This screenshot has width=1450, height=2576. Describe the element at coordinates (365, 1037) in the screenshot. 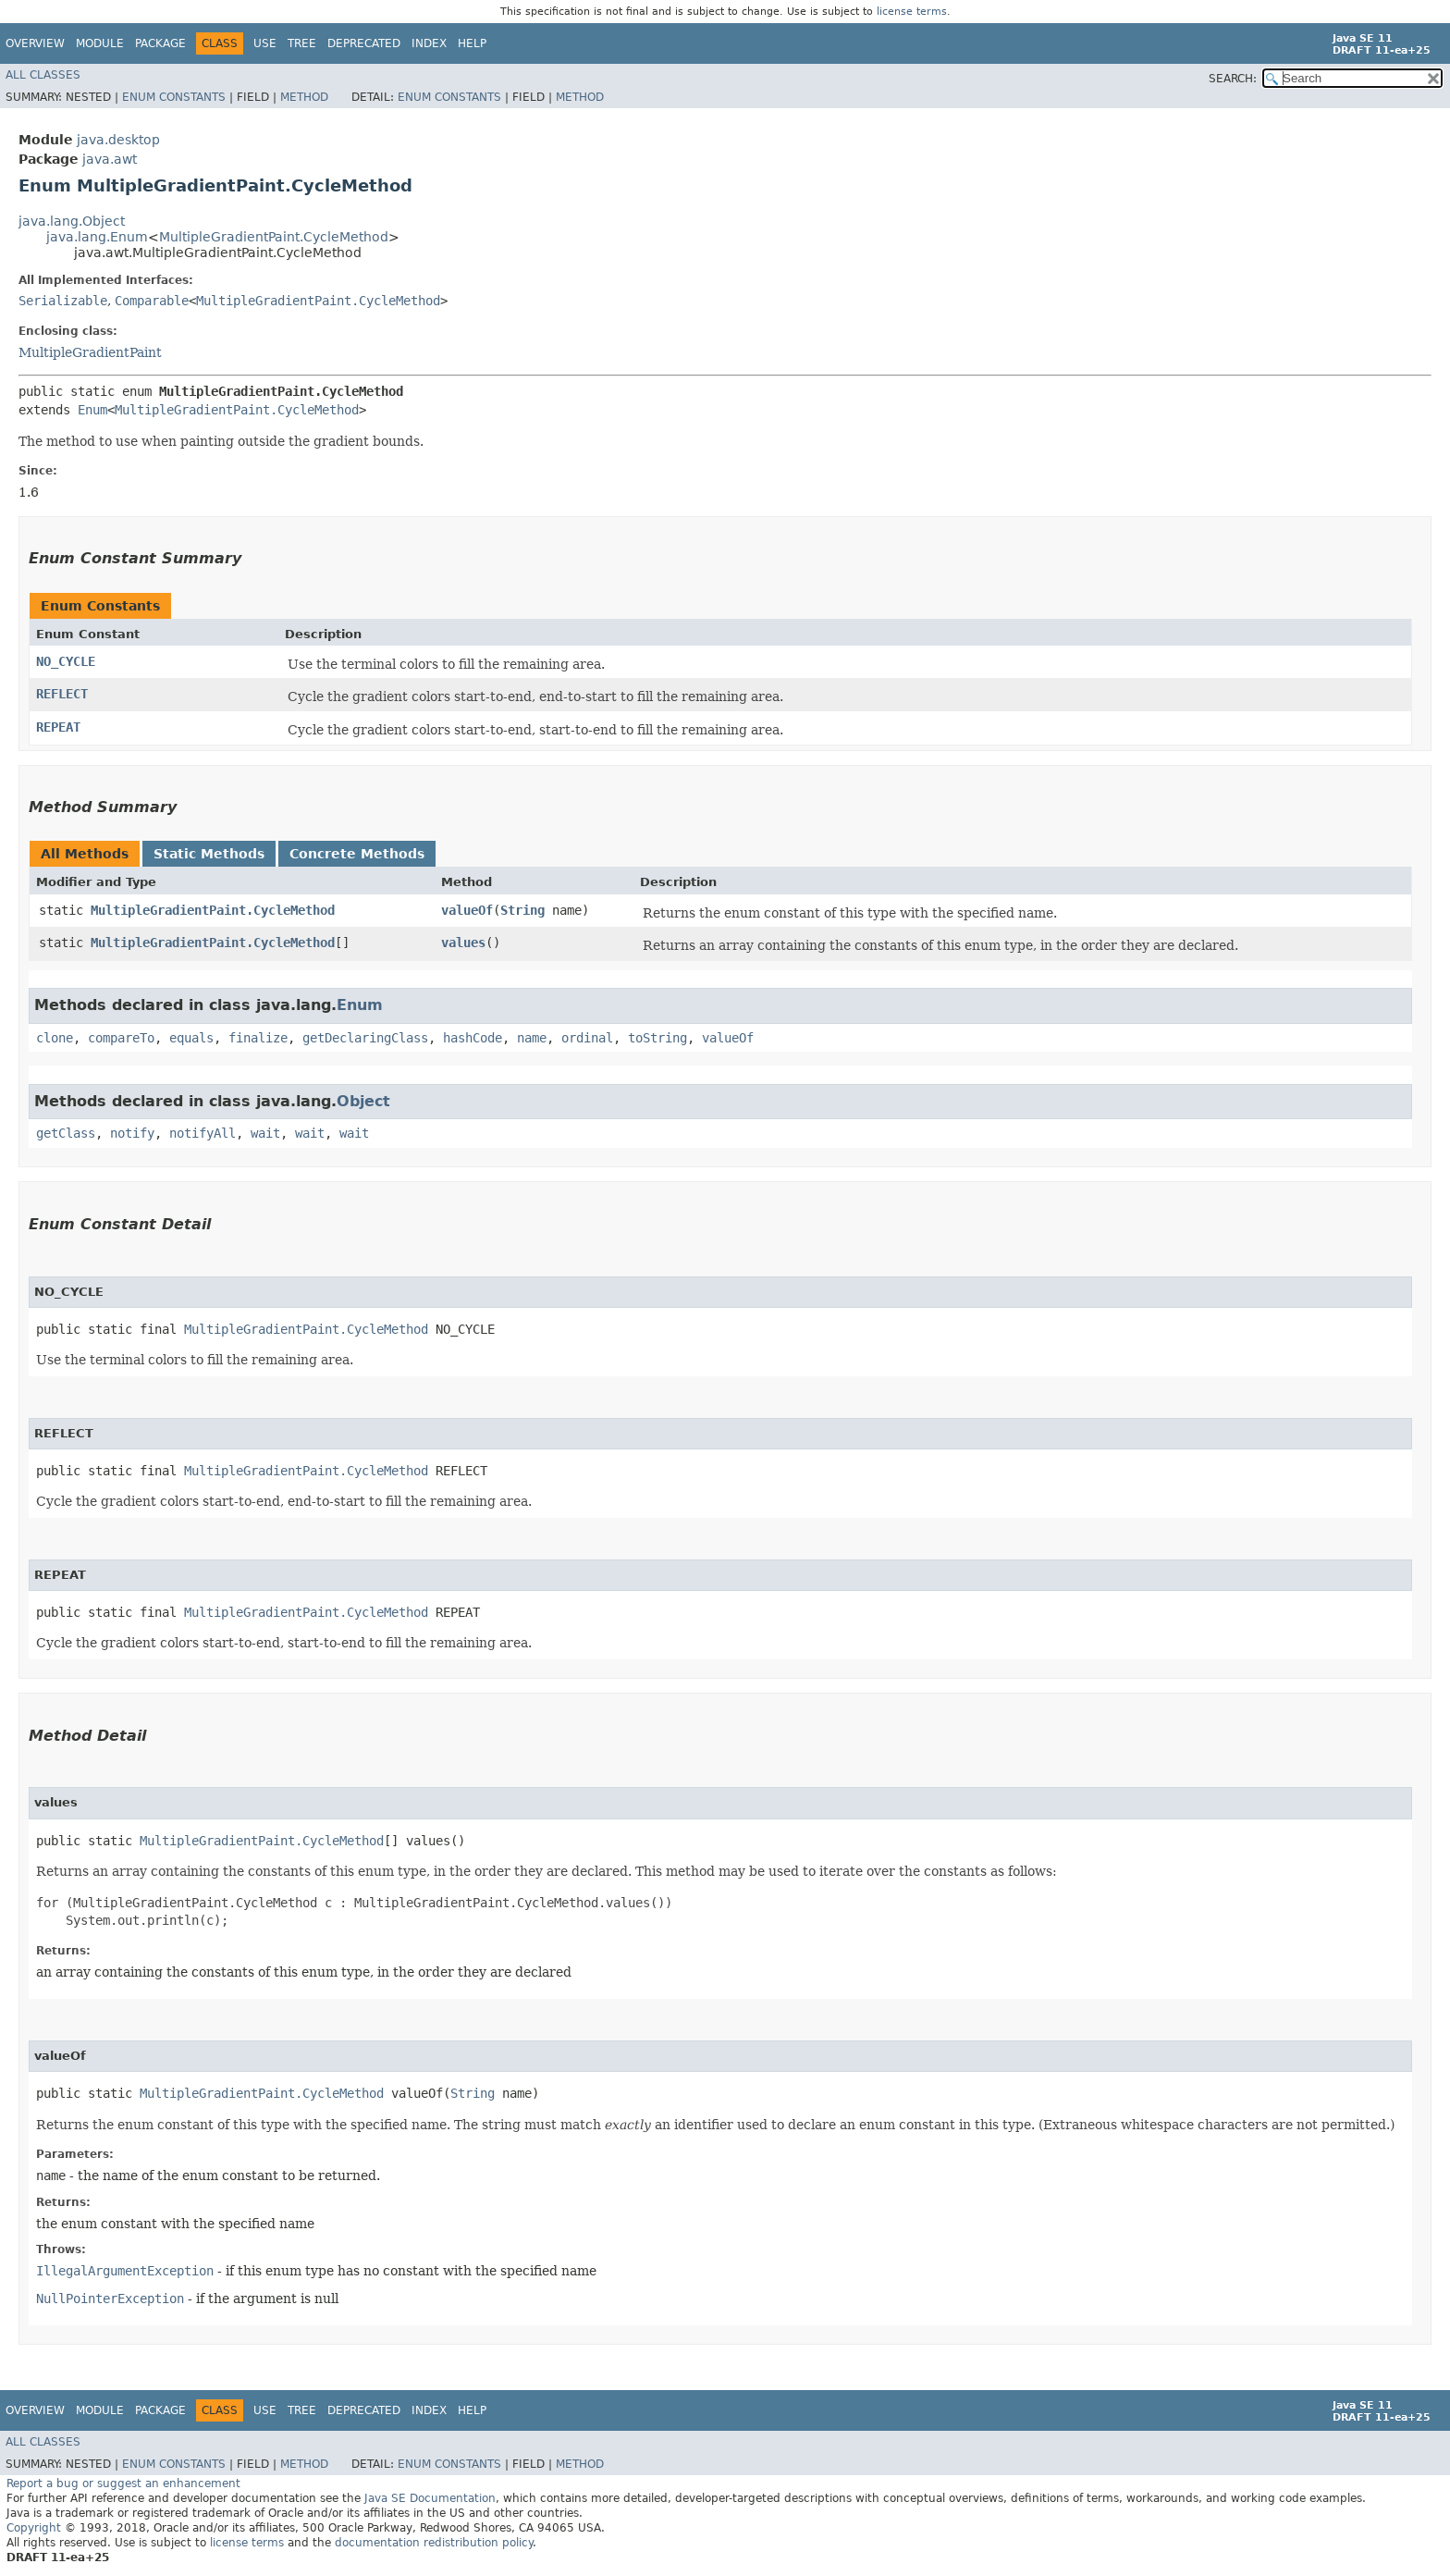

I see `getDeclaringClass` at that location.